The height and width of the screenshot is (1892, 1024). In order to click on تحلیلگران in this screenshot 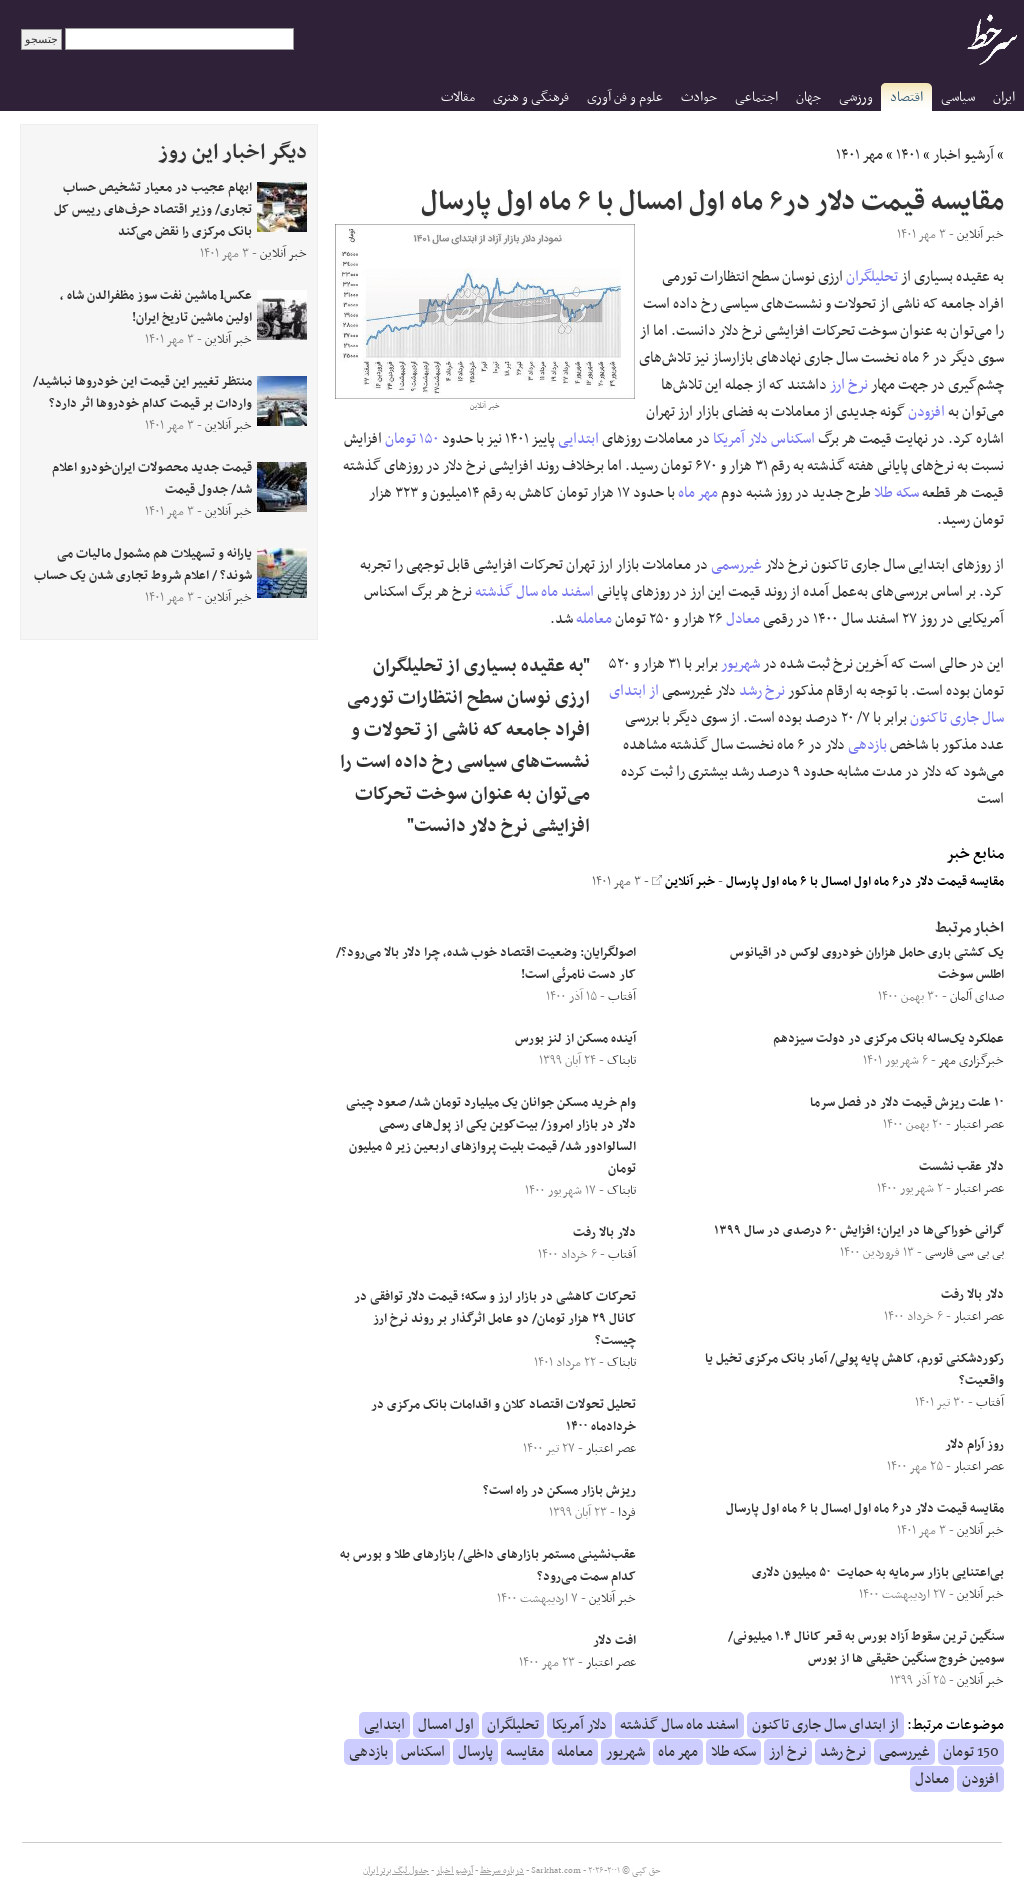, I will do `click(872, 277)`.